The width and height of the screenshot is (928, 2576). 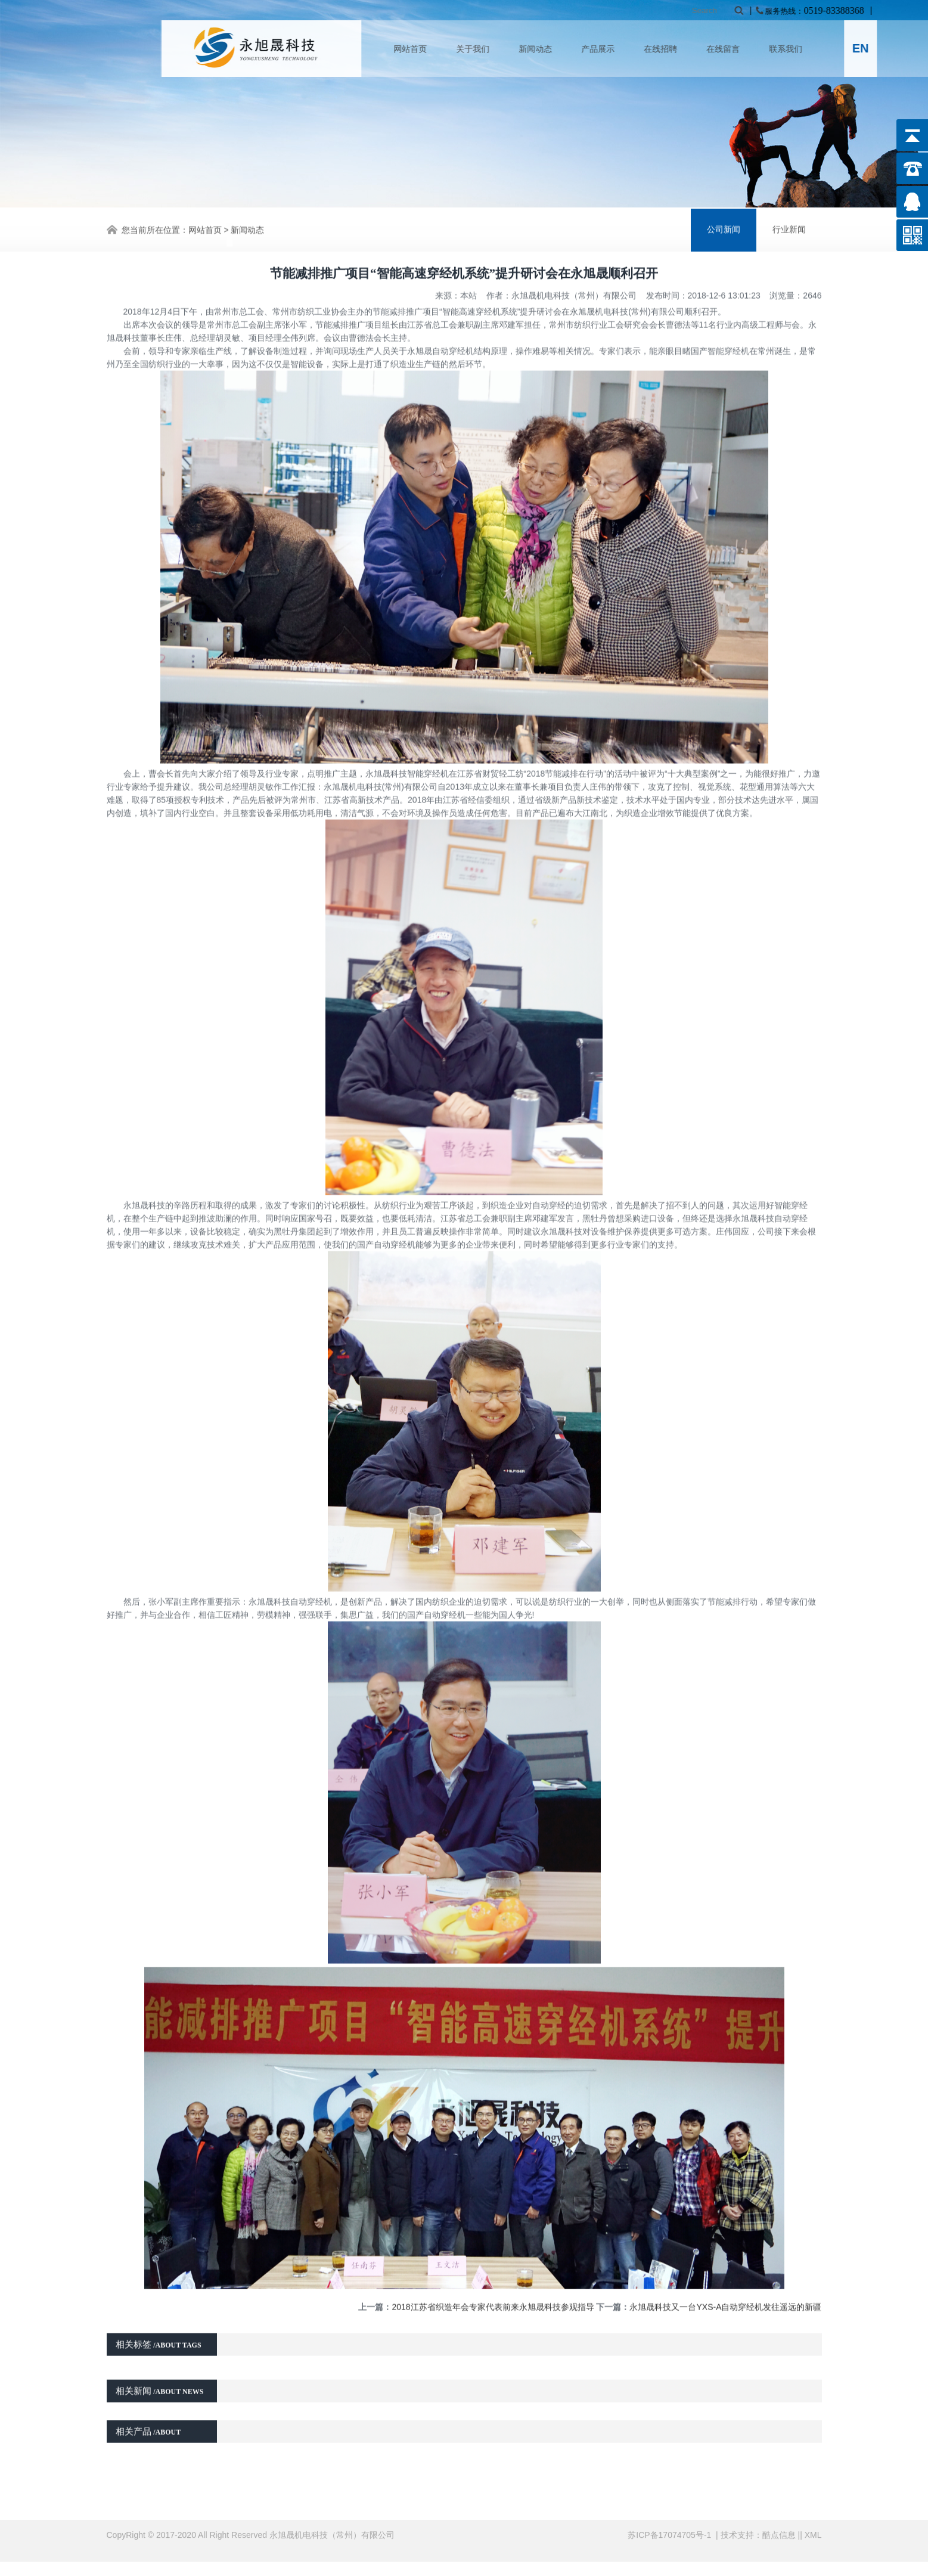 What do you see at coordinates (813, 2524) in the screenshot?
I see `XML` at bounding box center [813, 2524].